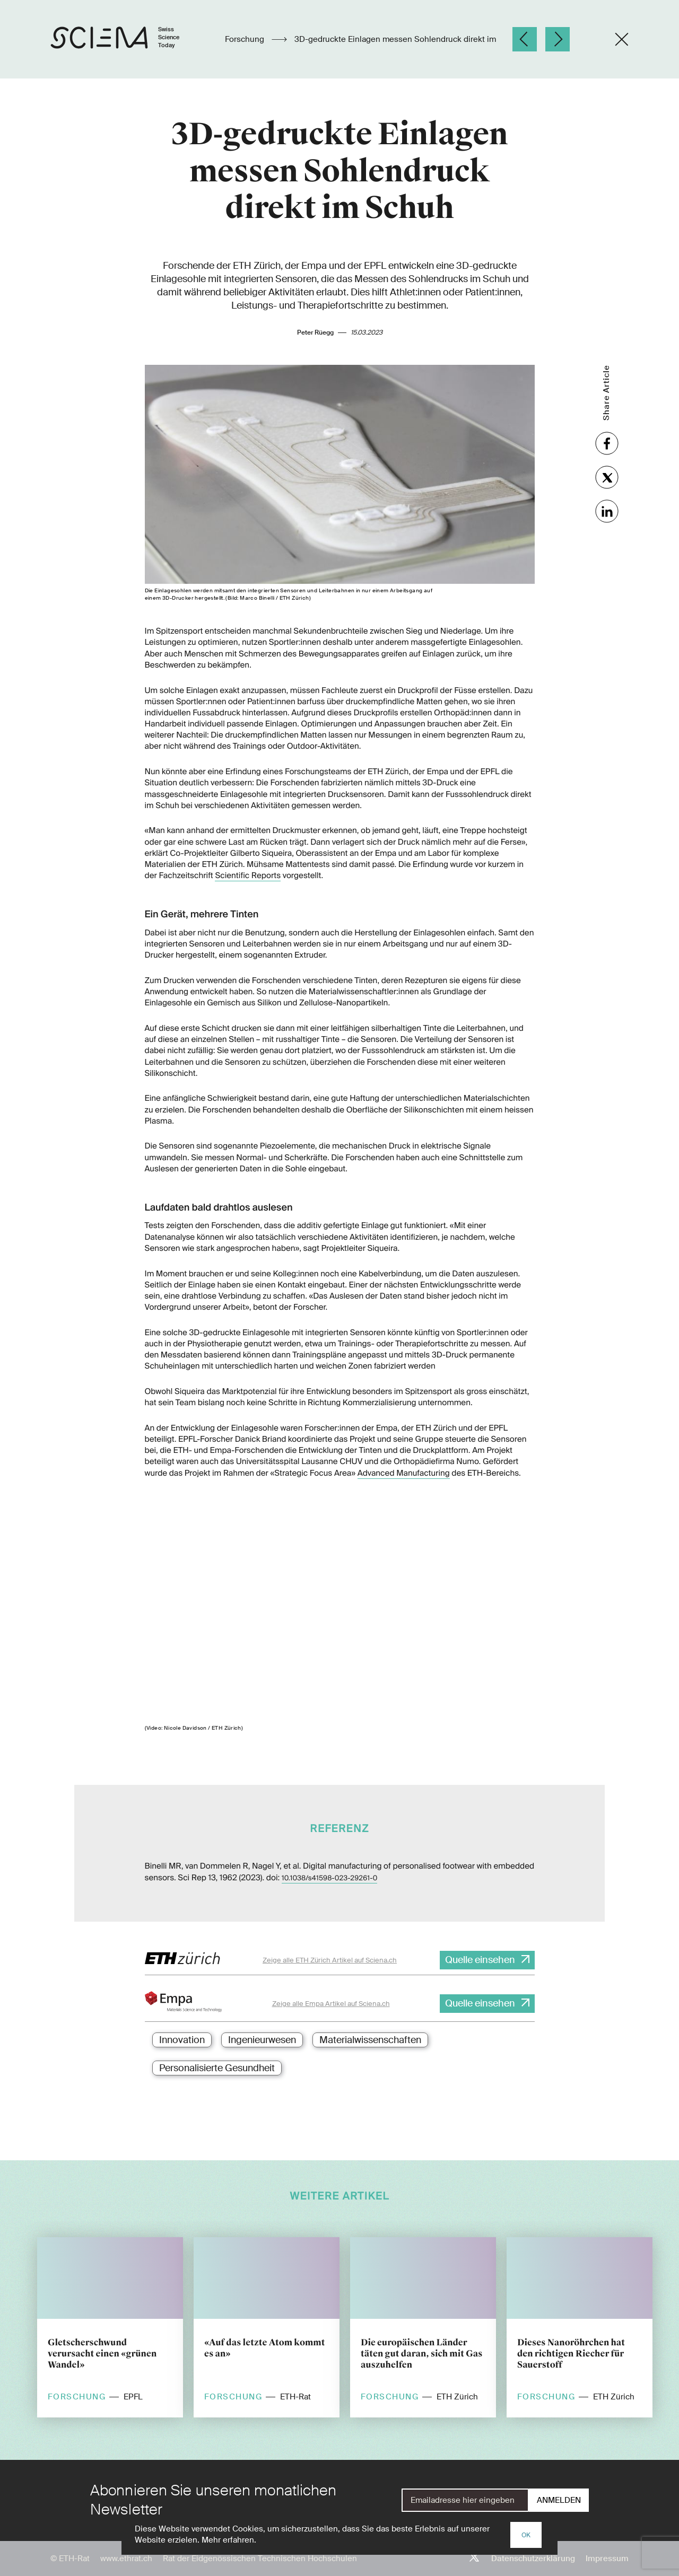 This screenshot has height=2576, width=679. Describe the element at coordinates (245, 39) in the screenshot. I see `Forschung` at that location.